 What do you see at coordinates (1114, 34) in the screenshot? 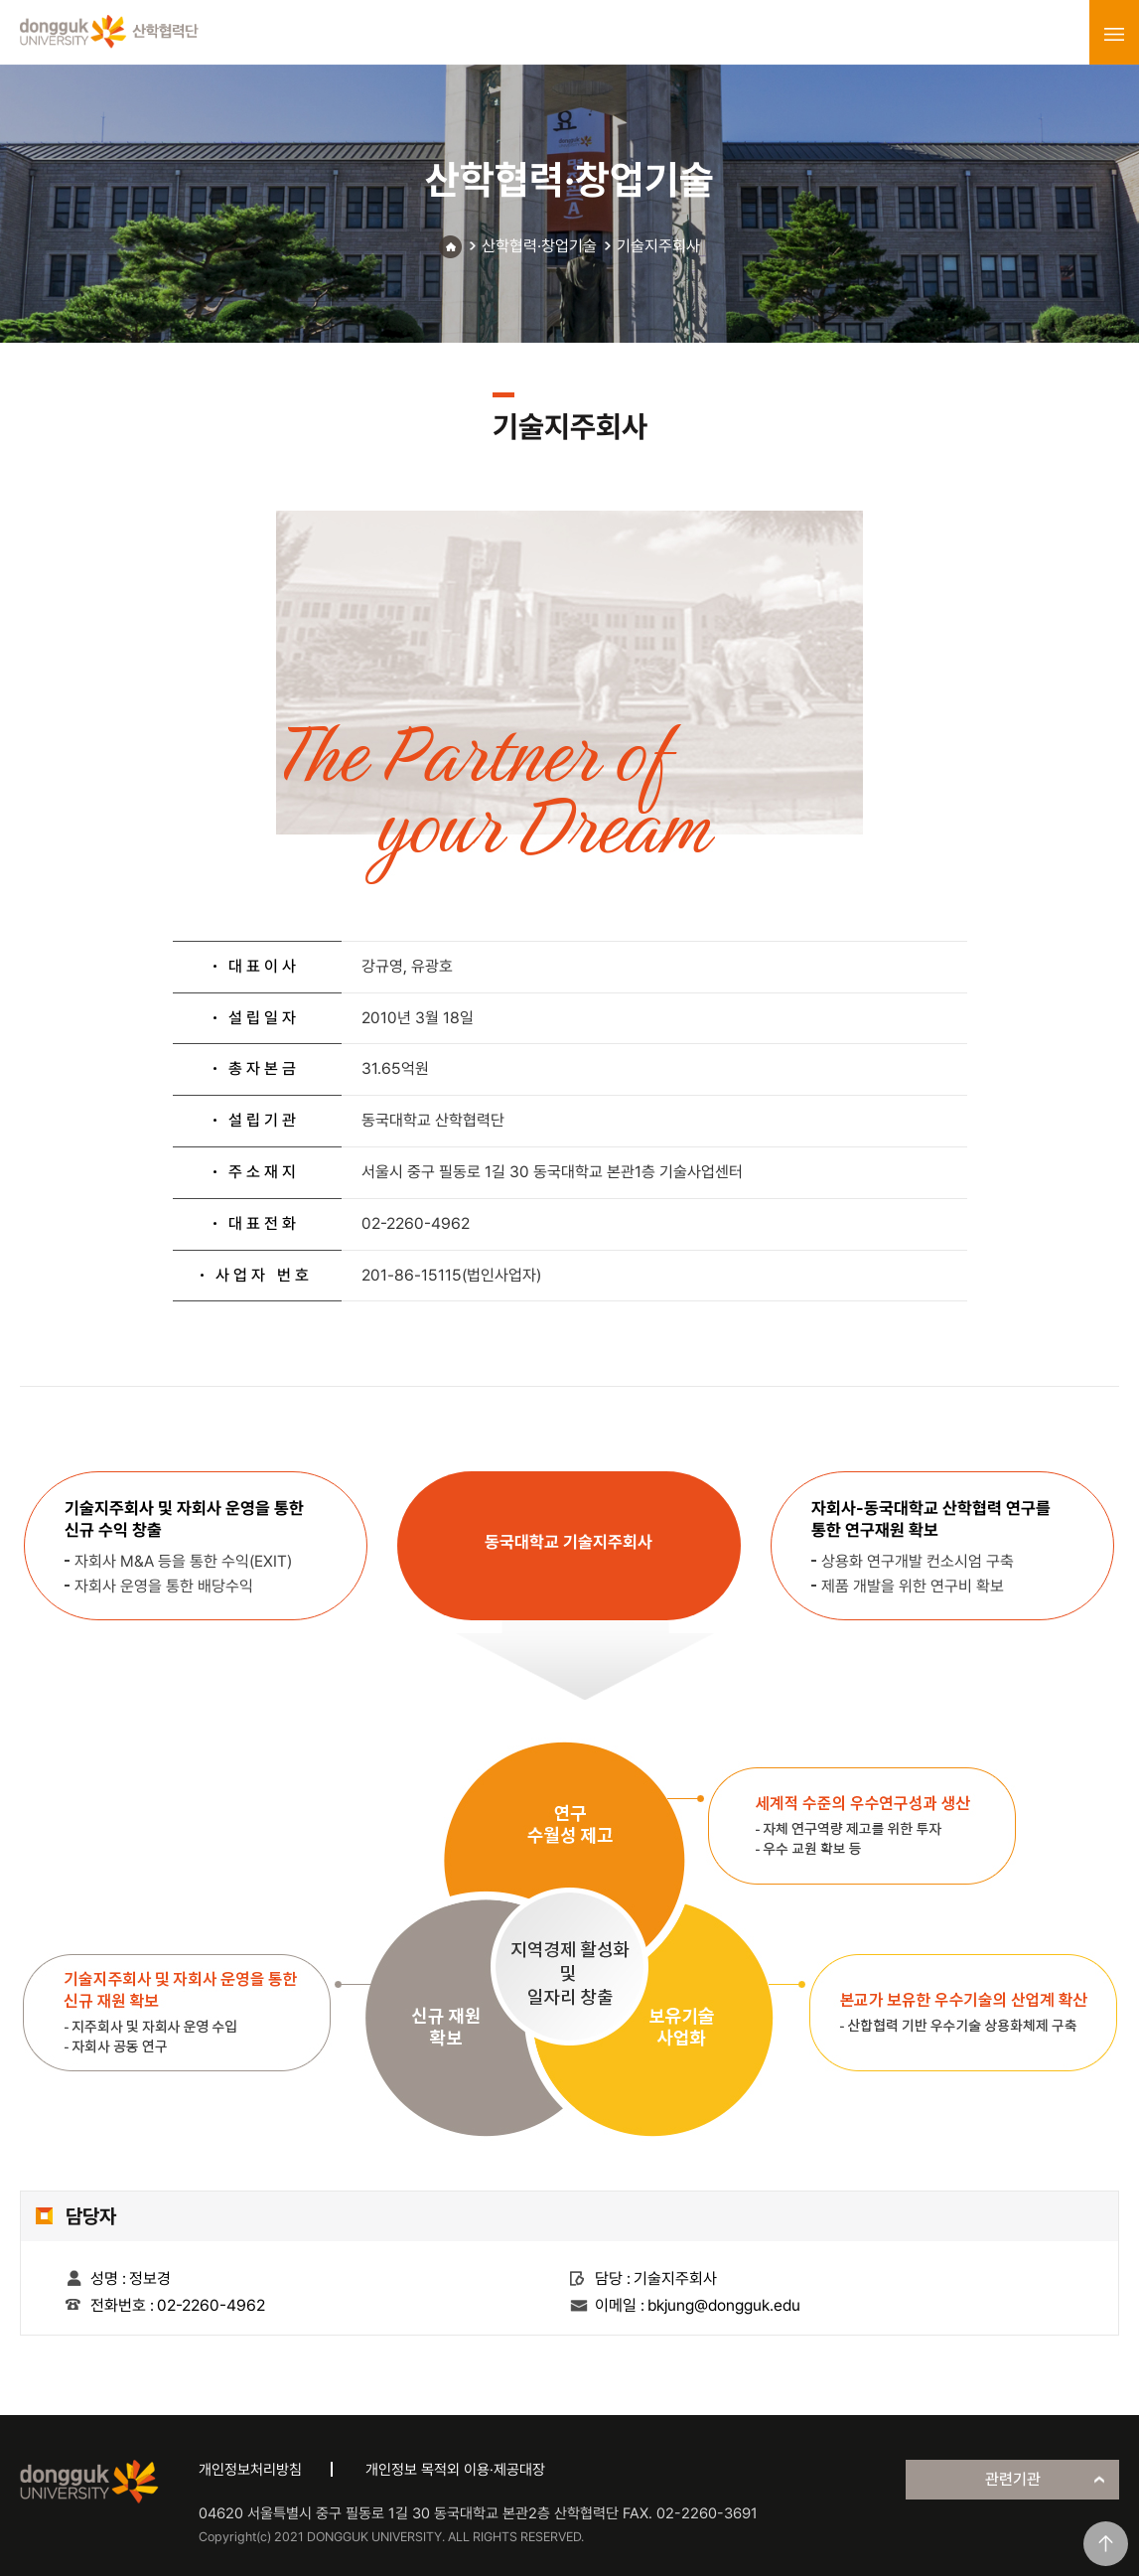
I see `menu` at bounding box center [1114, 34].